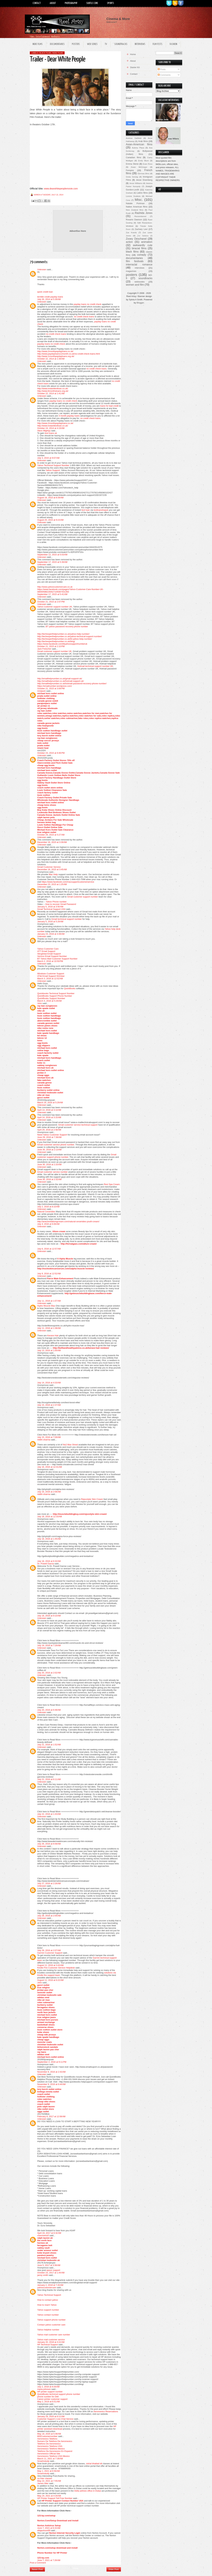 The height and width of the screenshot is (2576, 212). Describe the element at coordinates (51, 753) in the screenshot. I see `October 23, 2015 at 9:46 PM` at that location.